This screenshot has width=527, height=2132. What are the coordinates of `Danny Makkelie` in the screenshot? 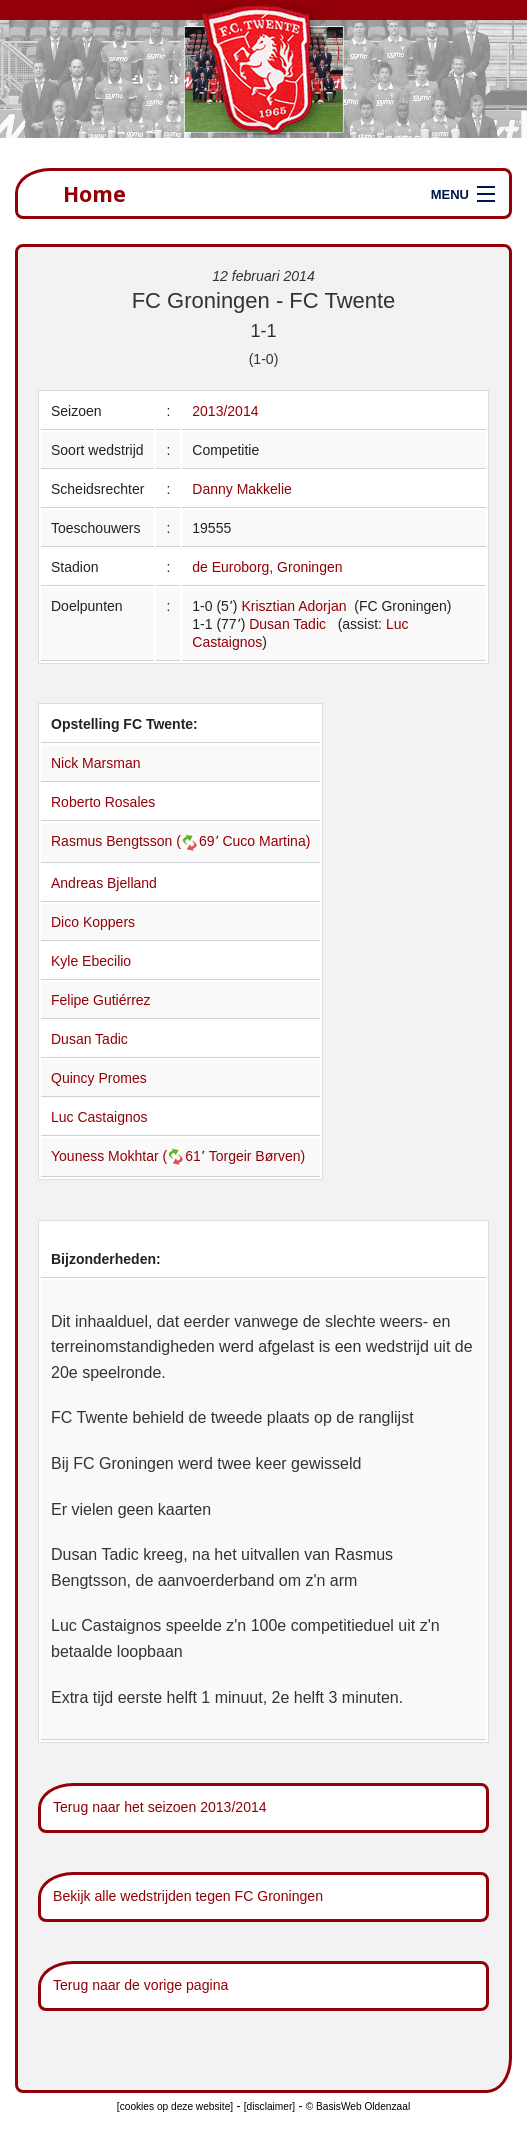 It's located at (242, 489).